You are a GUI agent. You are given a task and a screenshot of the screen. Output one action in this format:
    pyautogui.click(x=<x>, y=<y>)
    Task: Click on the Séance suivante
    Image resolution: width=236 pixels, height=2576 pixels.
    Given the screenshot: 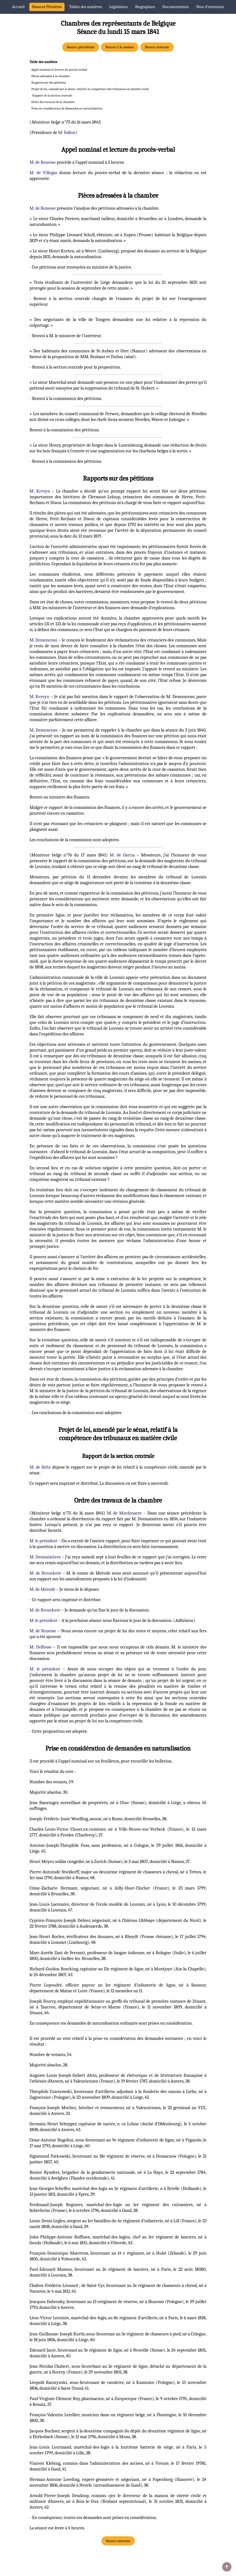 What is the action you would take?
    pyautogui.click(x=157, y=47)
    